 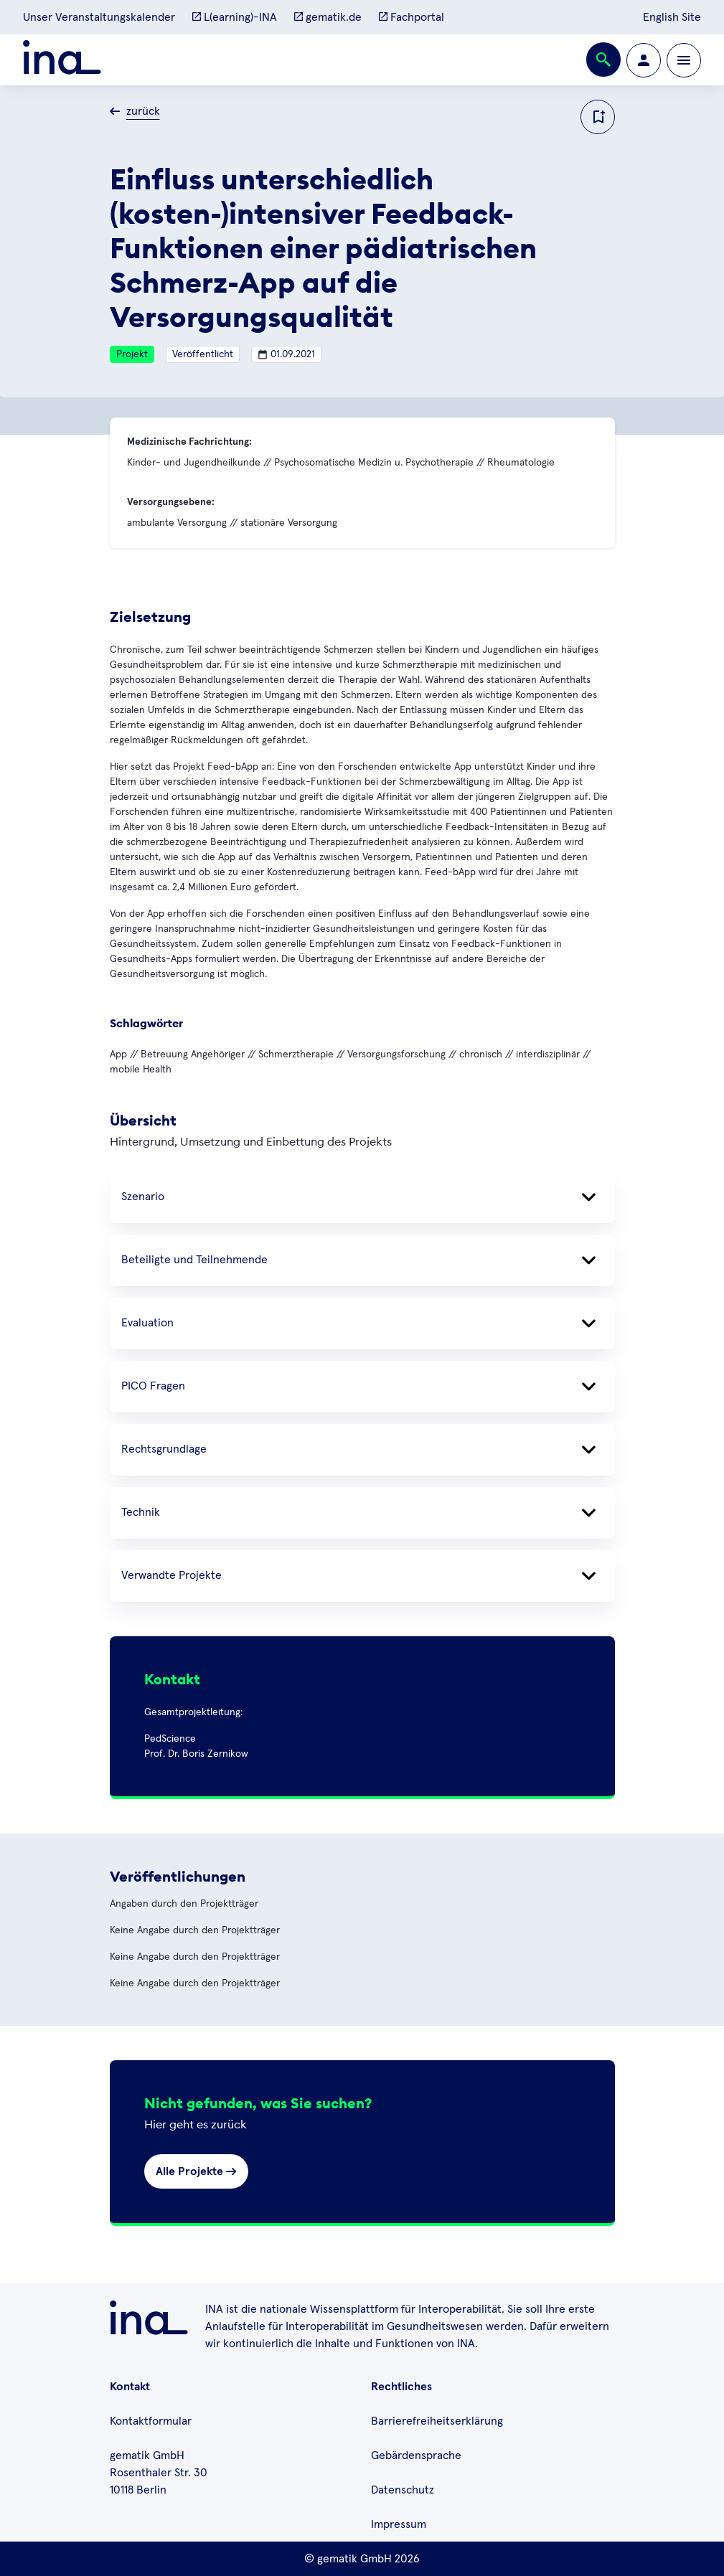 What do you see at coordinates (362, 1449) in the screenshot?
I see `Rechtsgrundlage` at bounding box center [362, 1449].